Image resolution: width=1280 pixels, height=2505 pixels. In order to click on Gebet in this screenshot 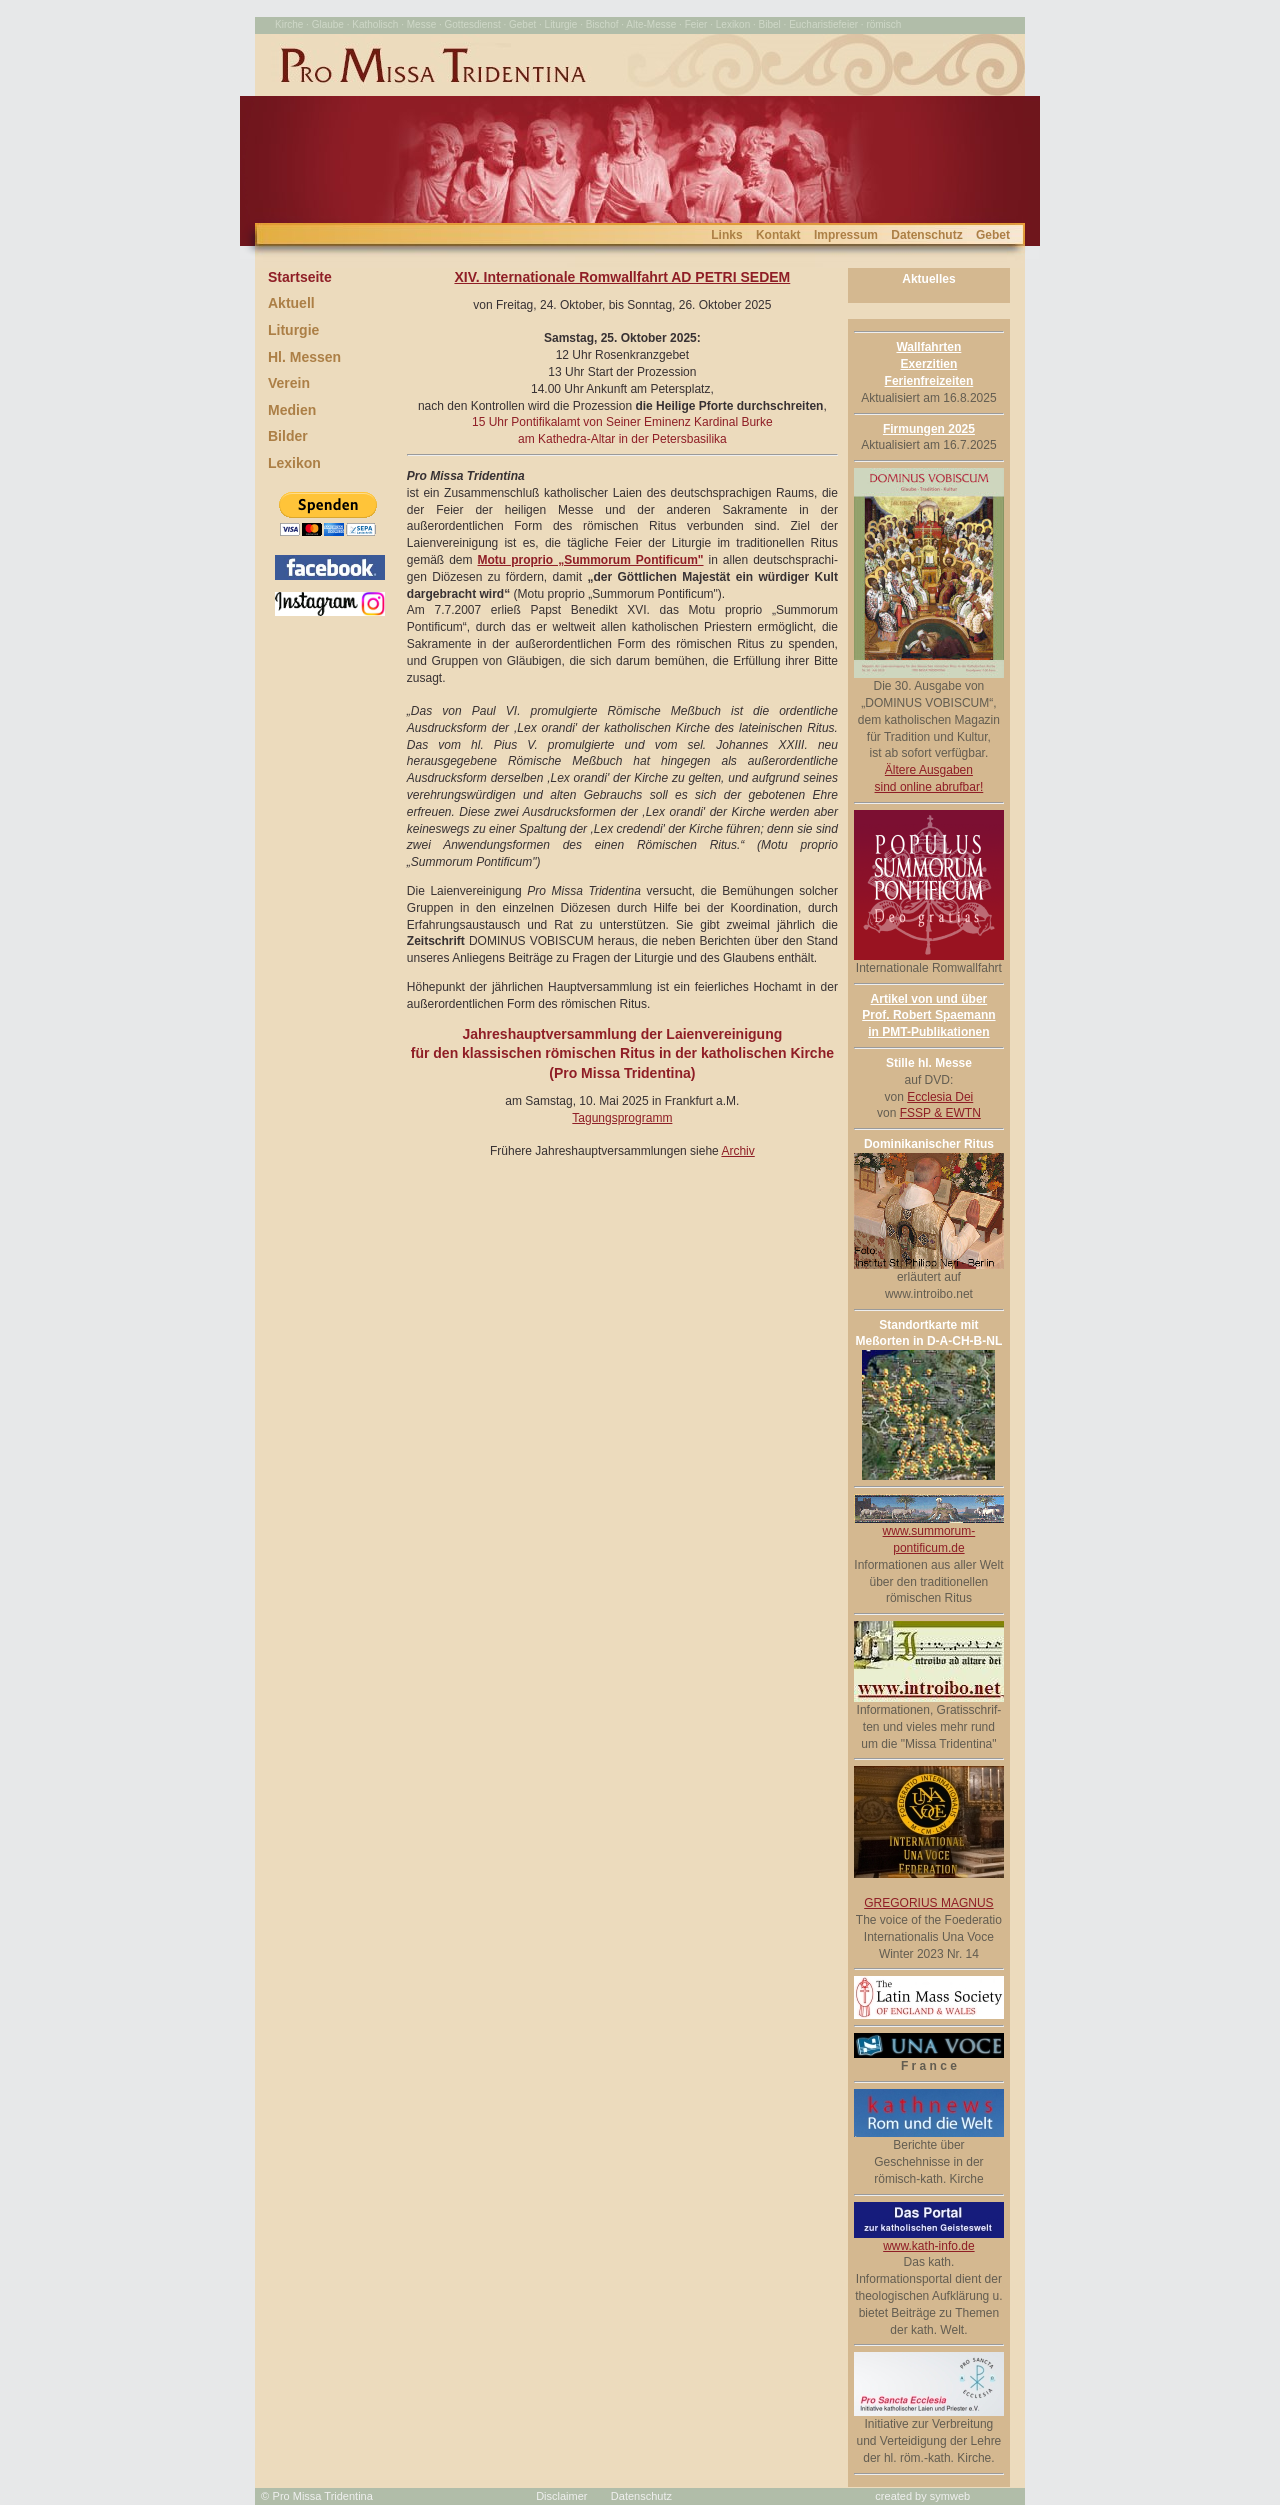, I will do `click(993, 235)`.